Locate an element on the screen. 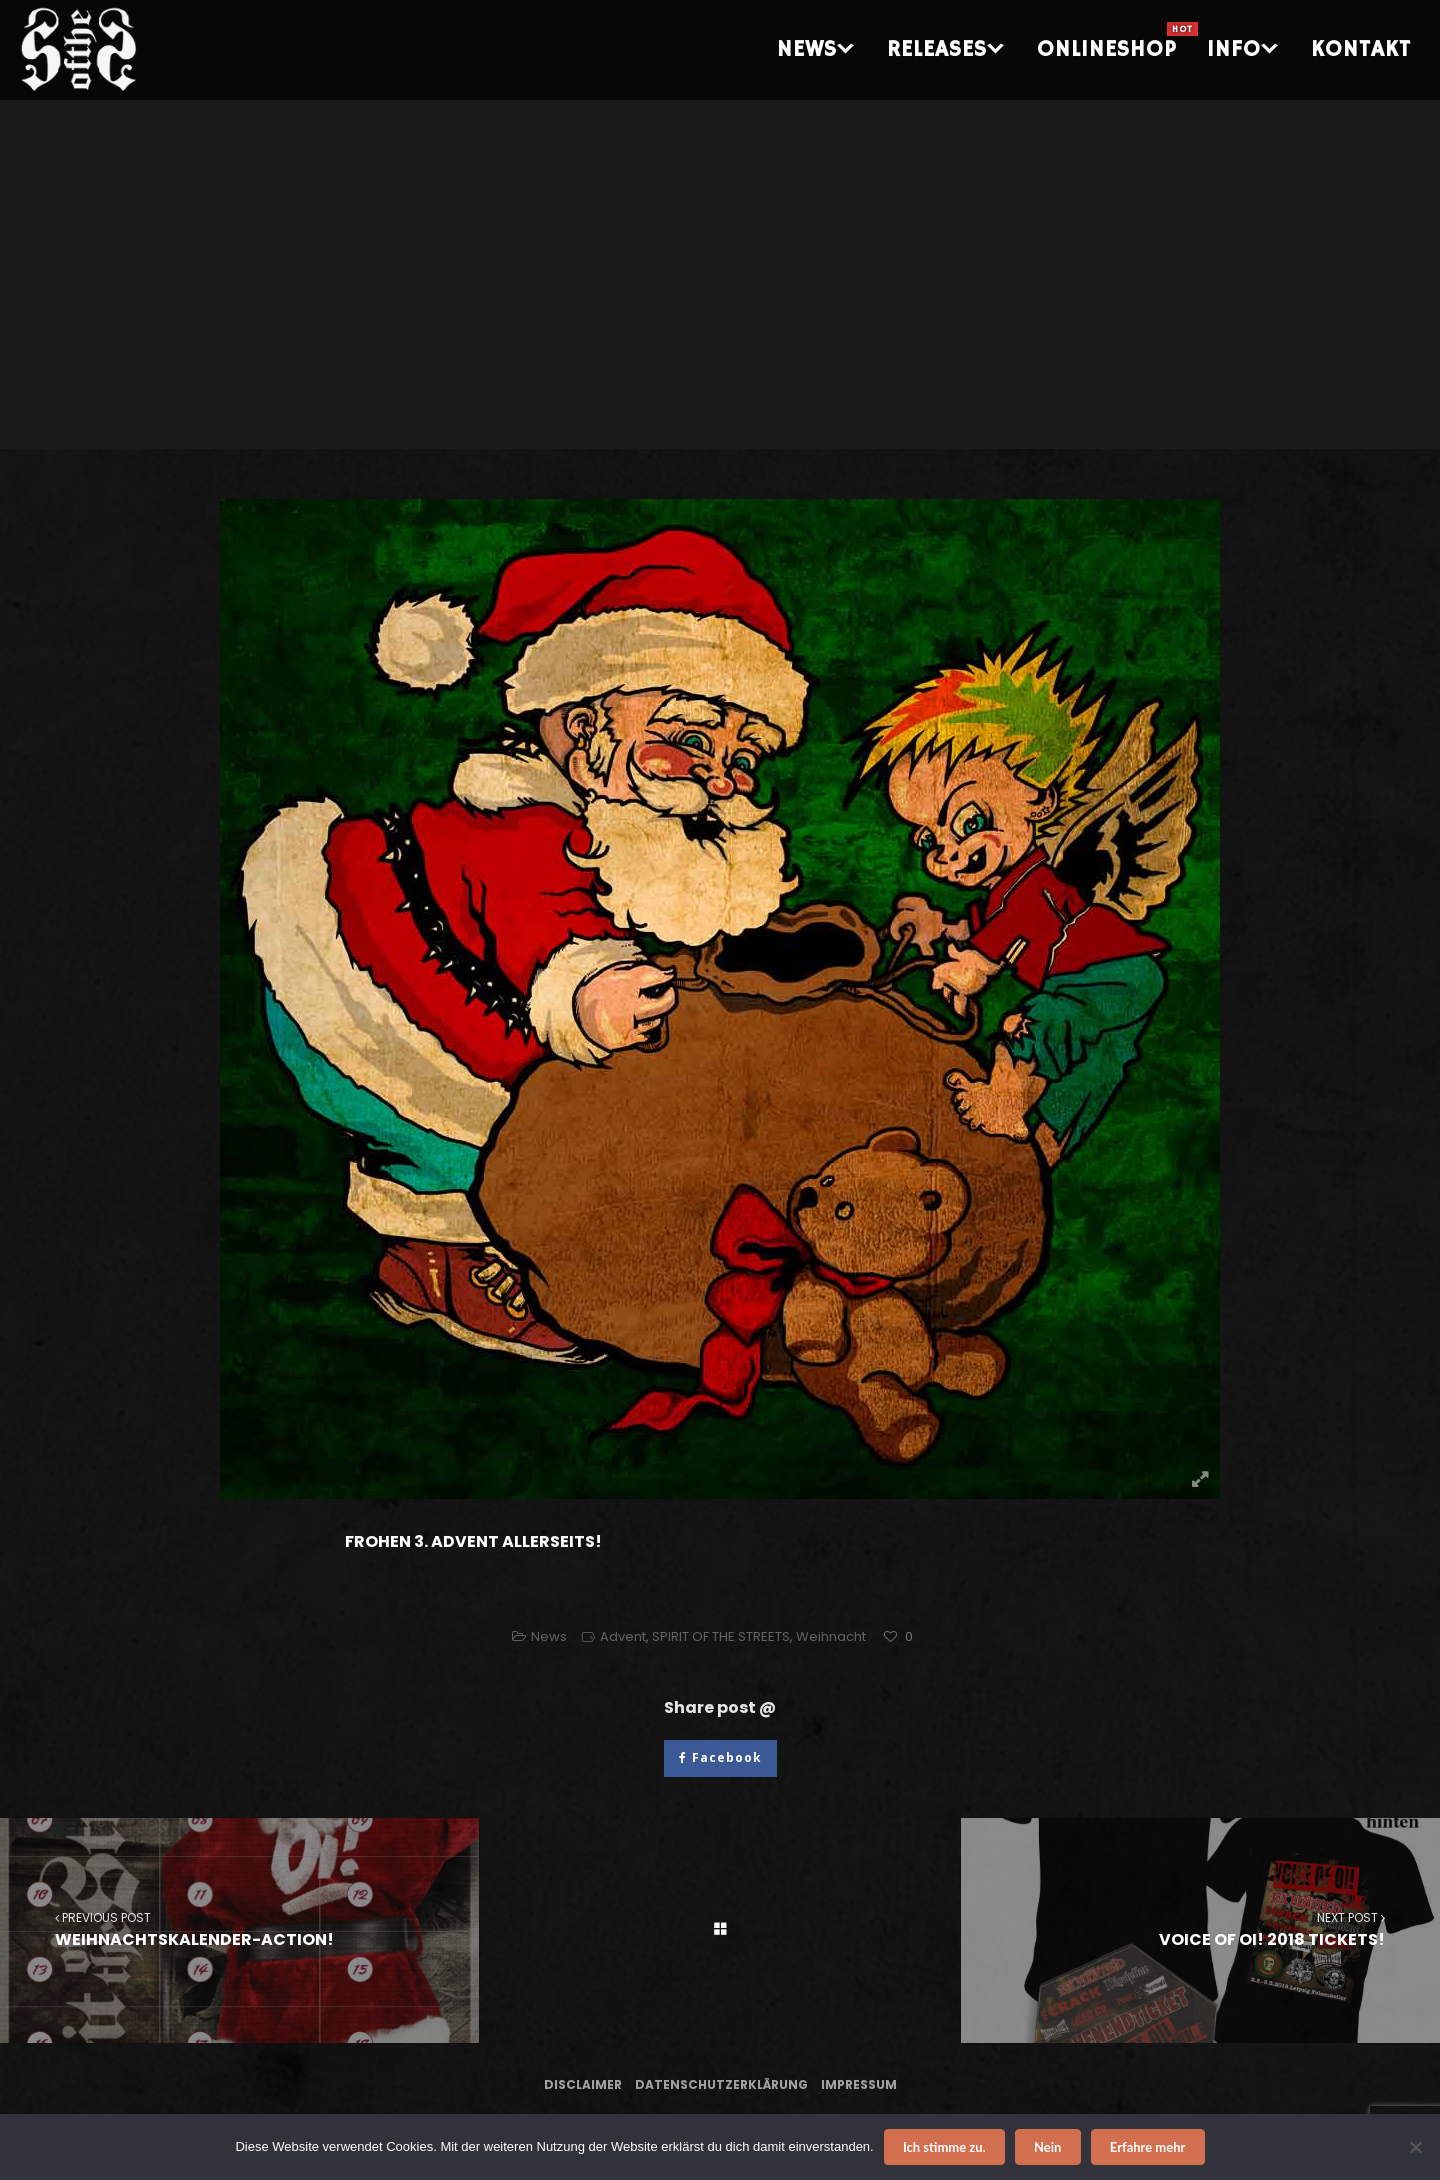 The width and height of the screenshot is (1440, 2180). Advent is located at coordinates (623, 1636).